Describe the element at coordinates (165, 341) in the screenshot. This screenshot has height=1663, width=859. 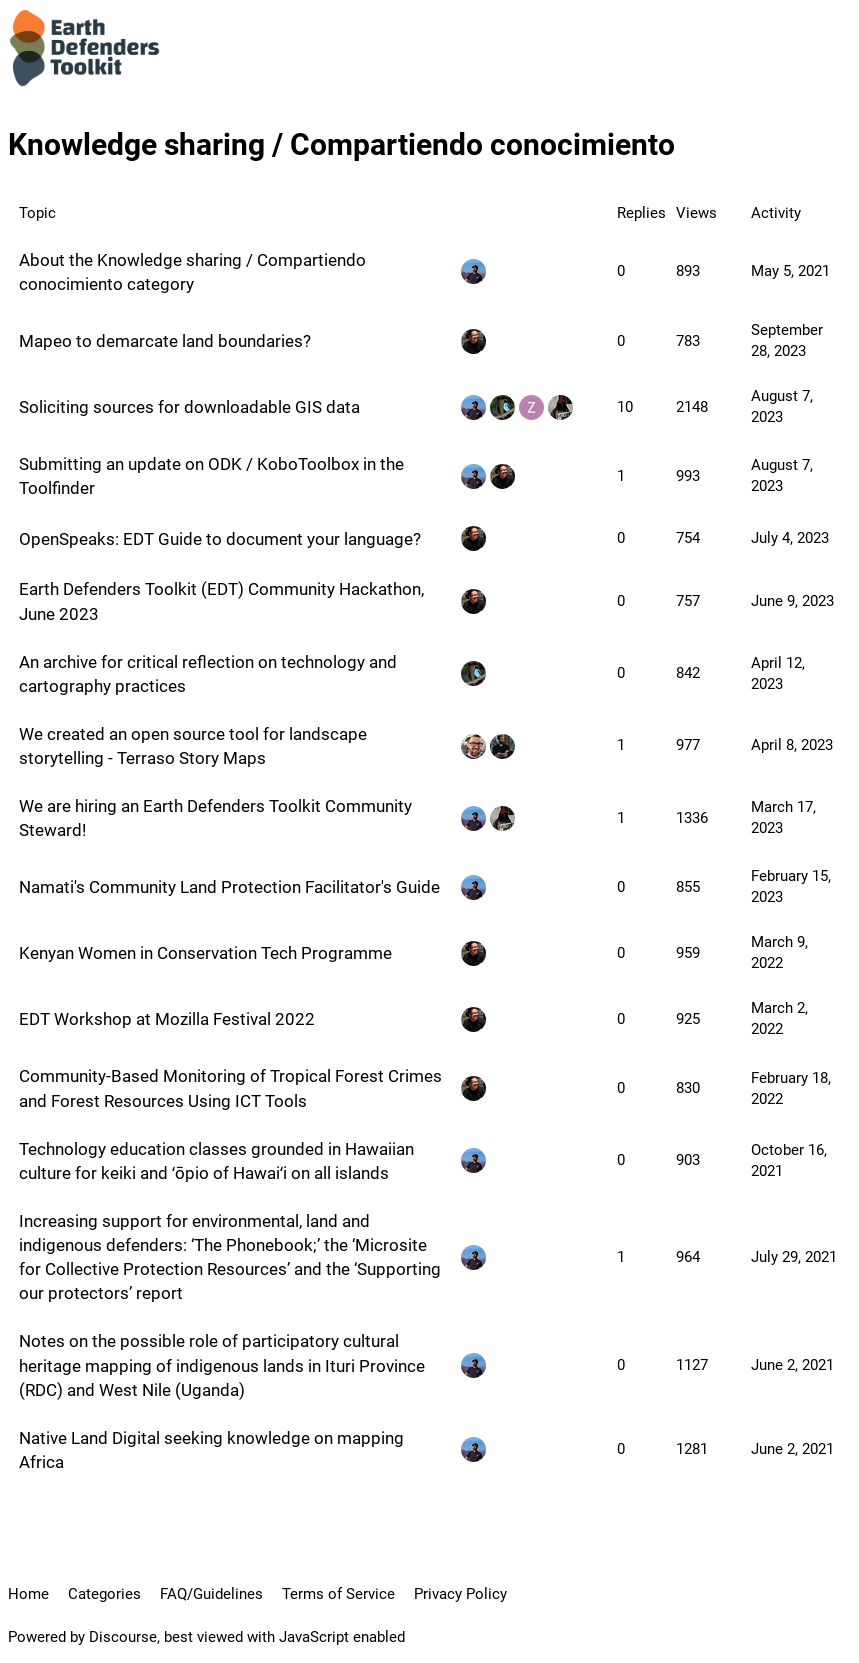
I see `Mapeo to demarcate land boundaries?` at that location.